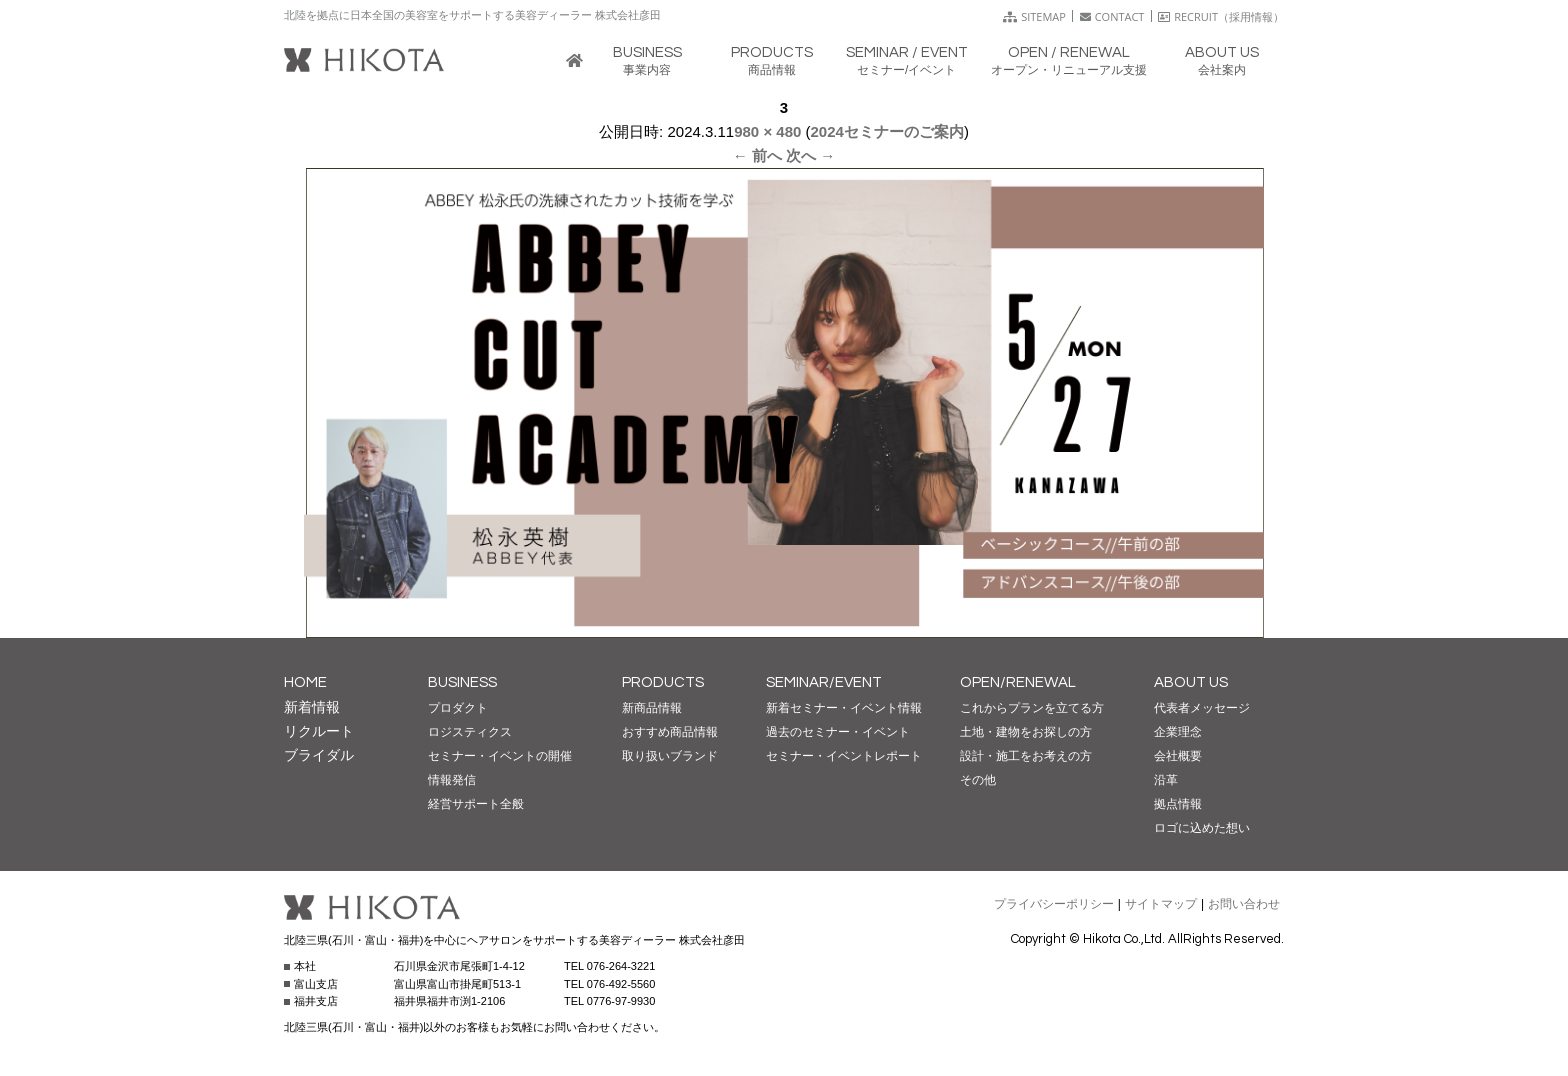 This screenshot has height=1076, width=1568. Describe the element at coordinates (757, 155) in the screenshot. I see `← 前へ` at that location.